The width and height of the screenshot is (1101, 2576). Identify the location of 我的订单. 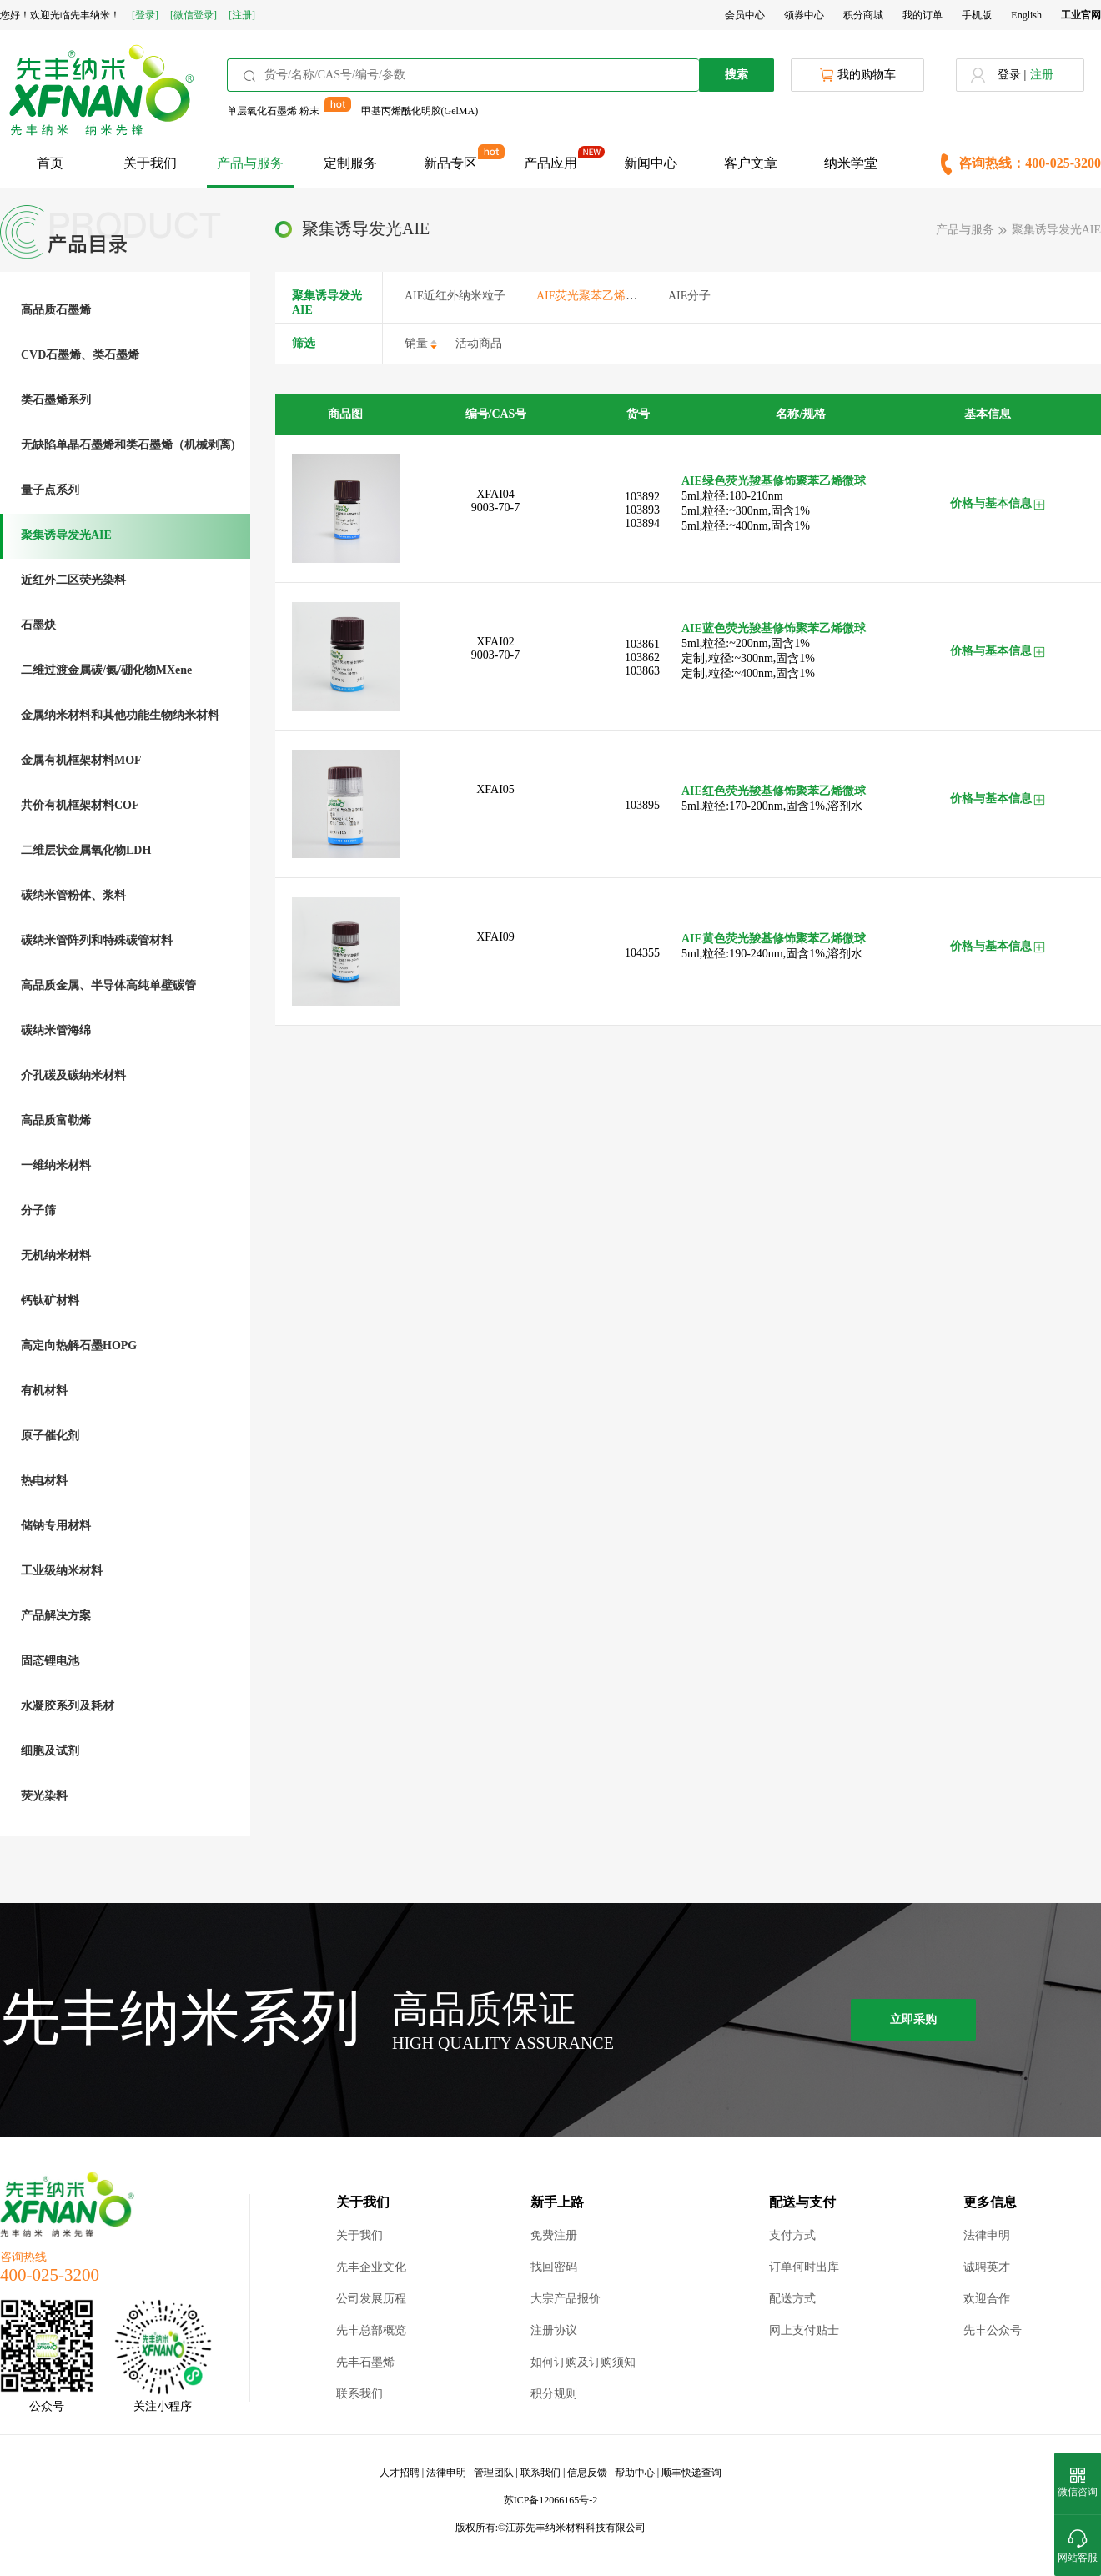
(922, 15).